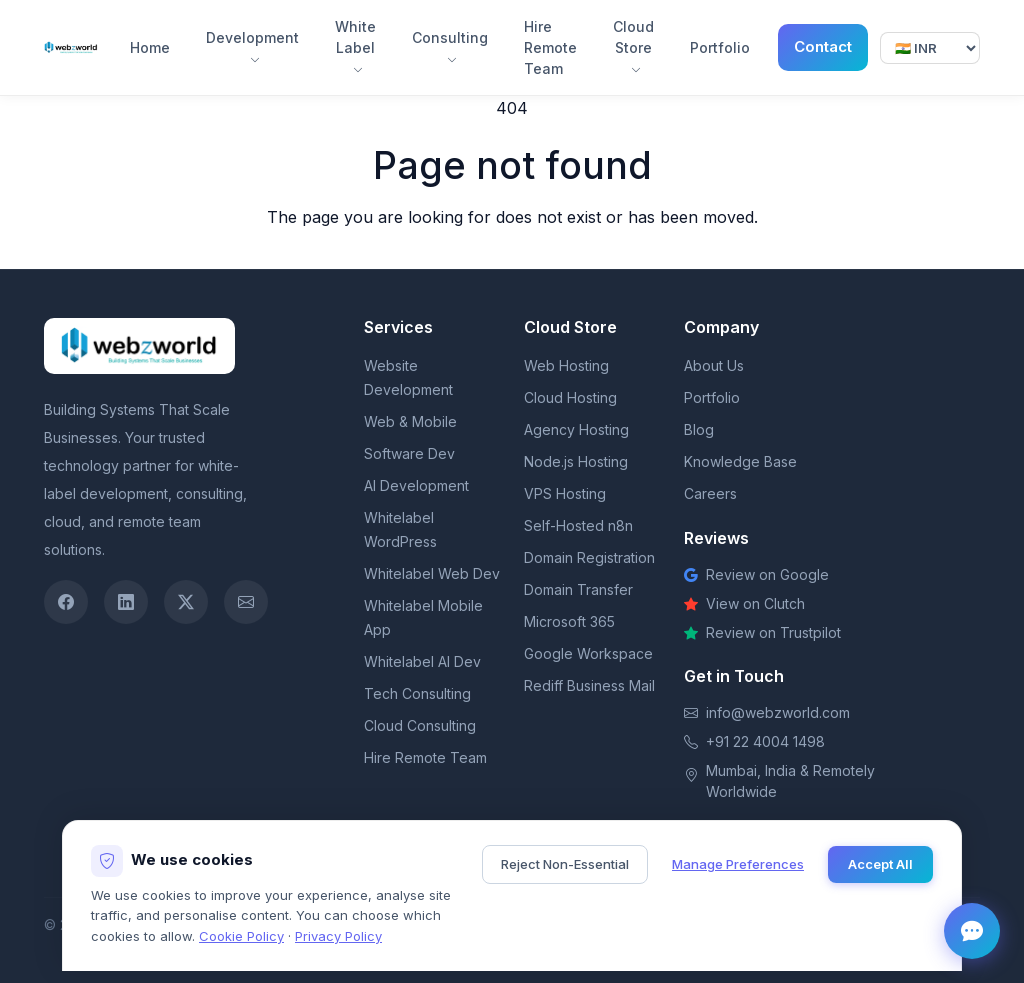  What do you see at coordinates (738, 864) in the screenshot?
I see `Manage Preferences [Manage cookie preferences]` at bounding box center [738, 864].